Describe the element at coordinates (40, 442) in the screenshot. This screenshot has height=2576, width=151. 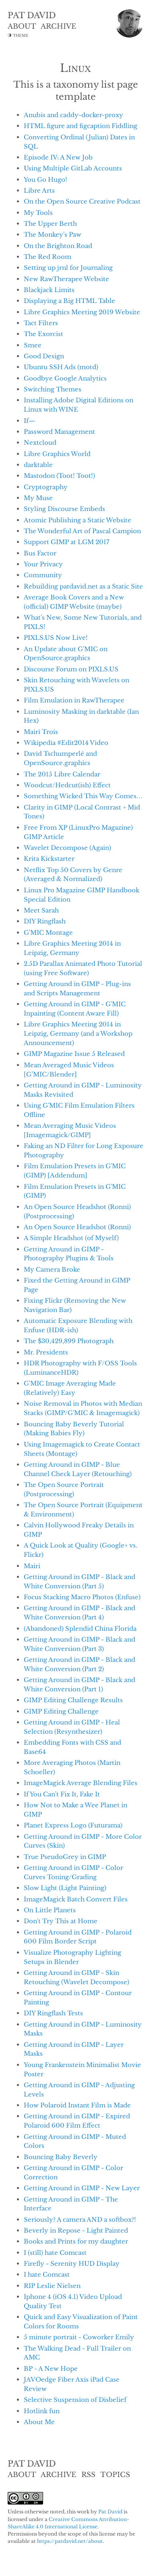
I see `Nextcloud` at that location.